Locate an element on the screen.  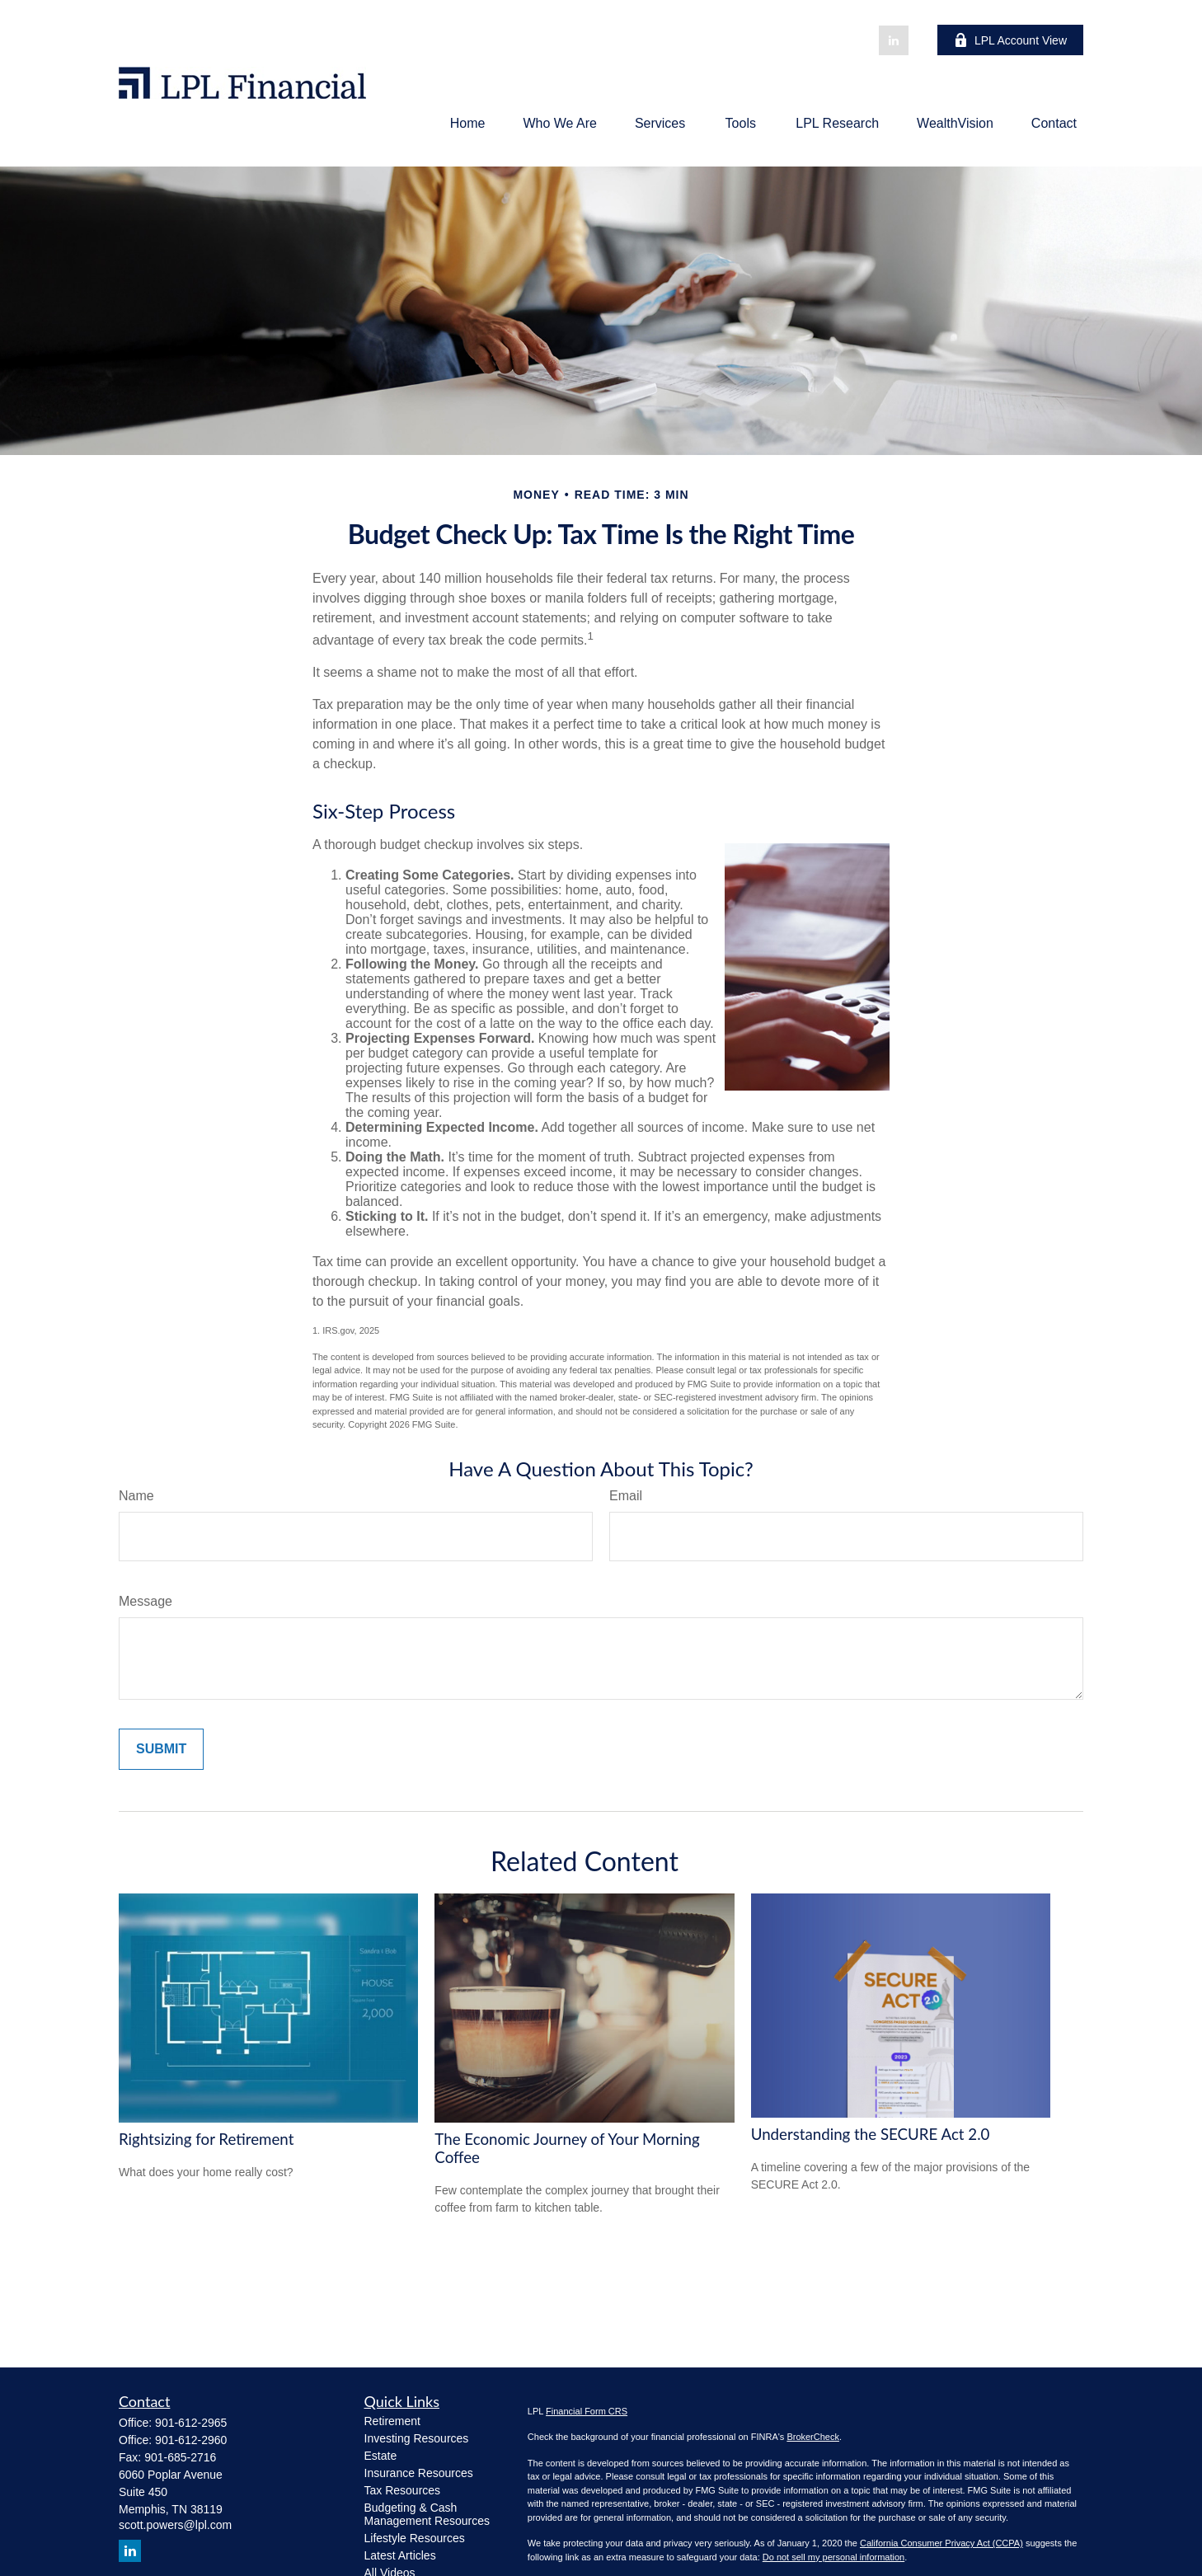
Financial Form CRS is located at coordinates (586, 2411).